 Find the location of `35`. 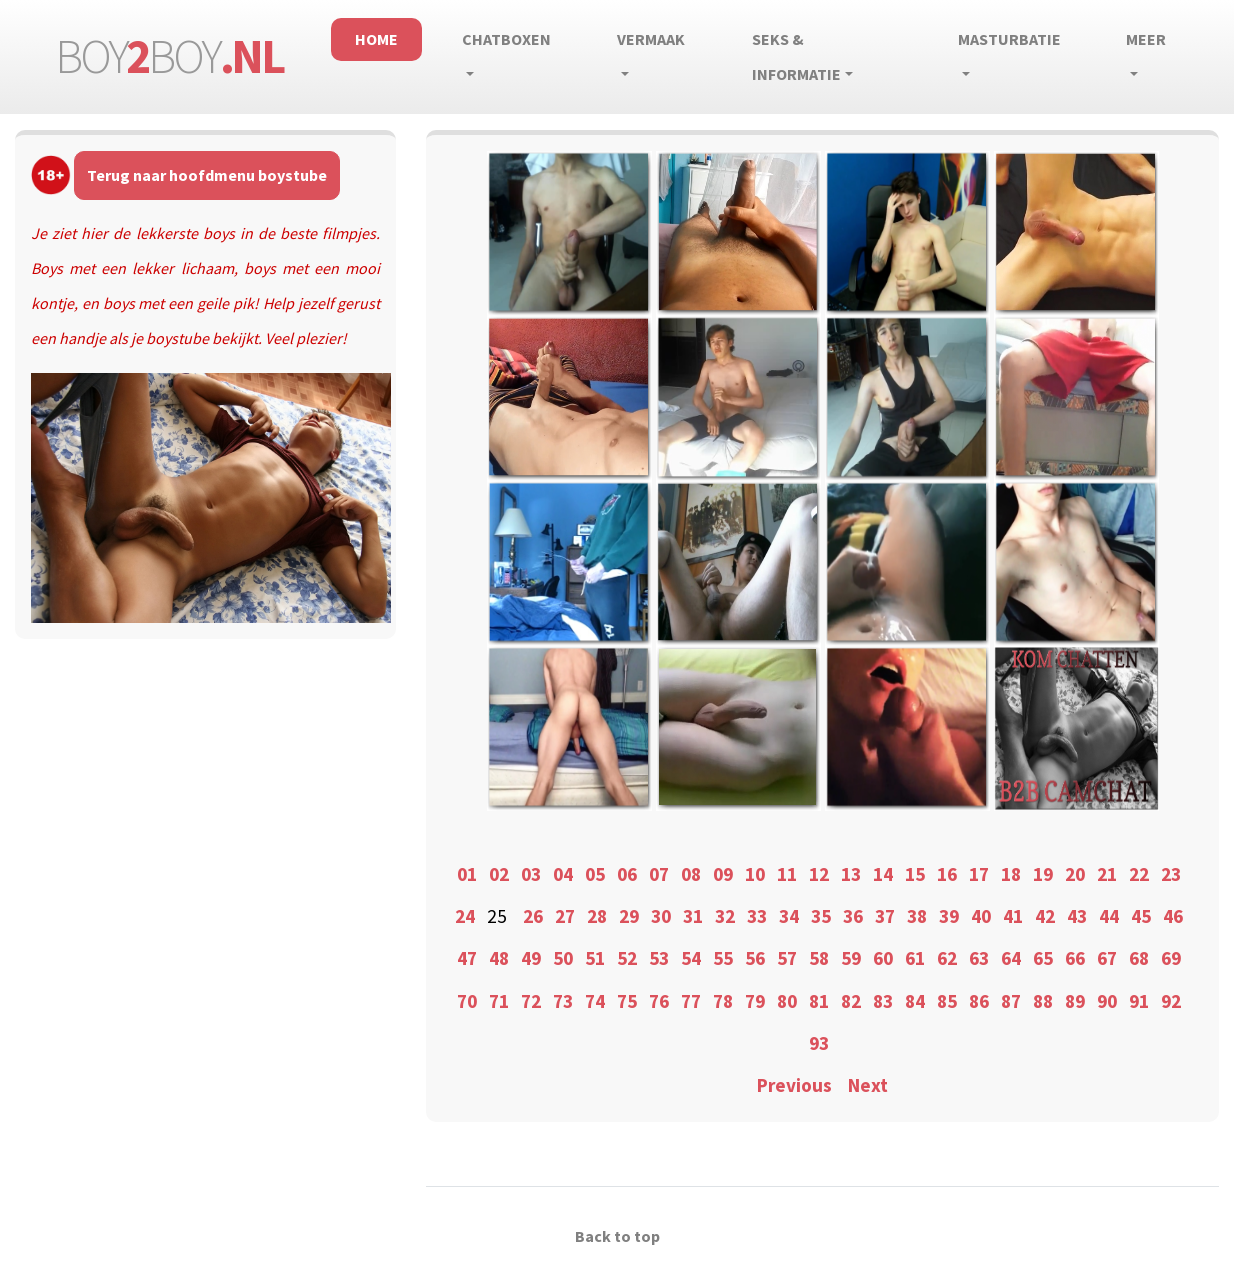

35 is located at coordinates (821, 916).